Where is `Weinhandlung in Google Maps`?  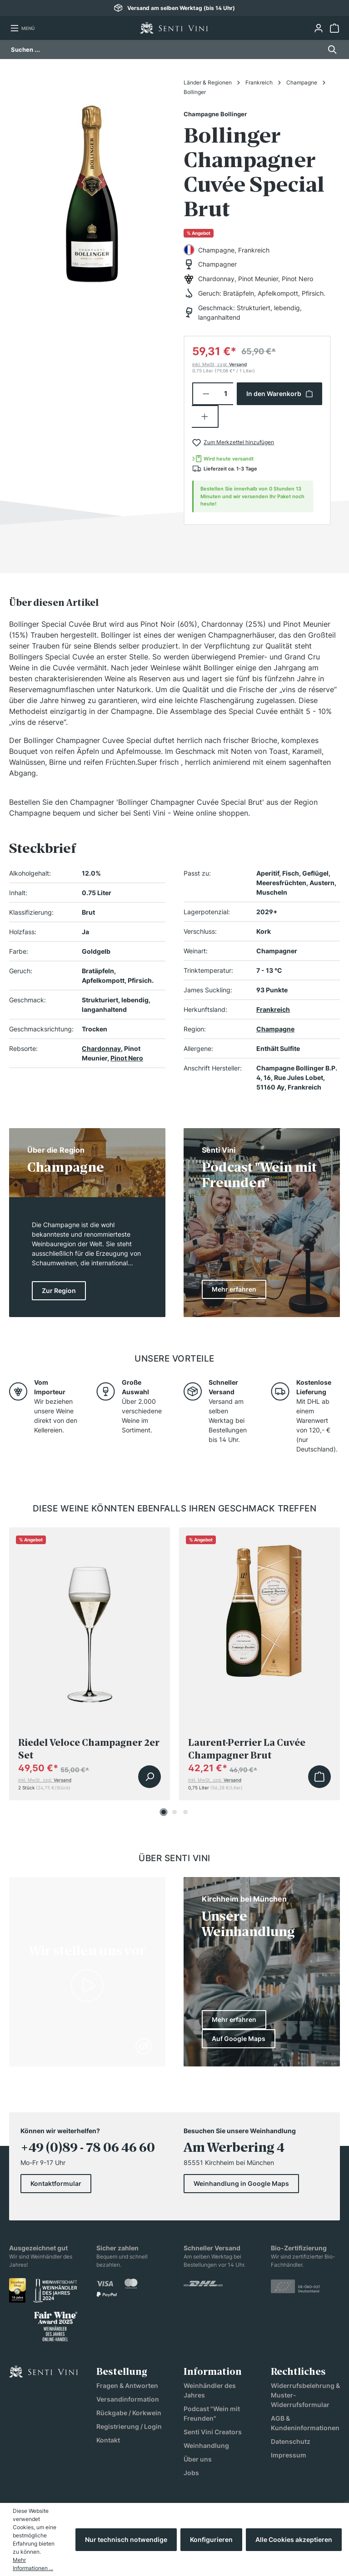 Weinhandlung in Google Maps is located at coordinates (241, 2183).